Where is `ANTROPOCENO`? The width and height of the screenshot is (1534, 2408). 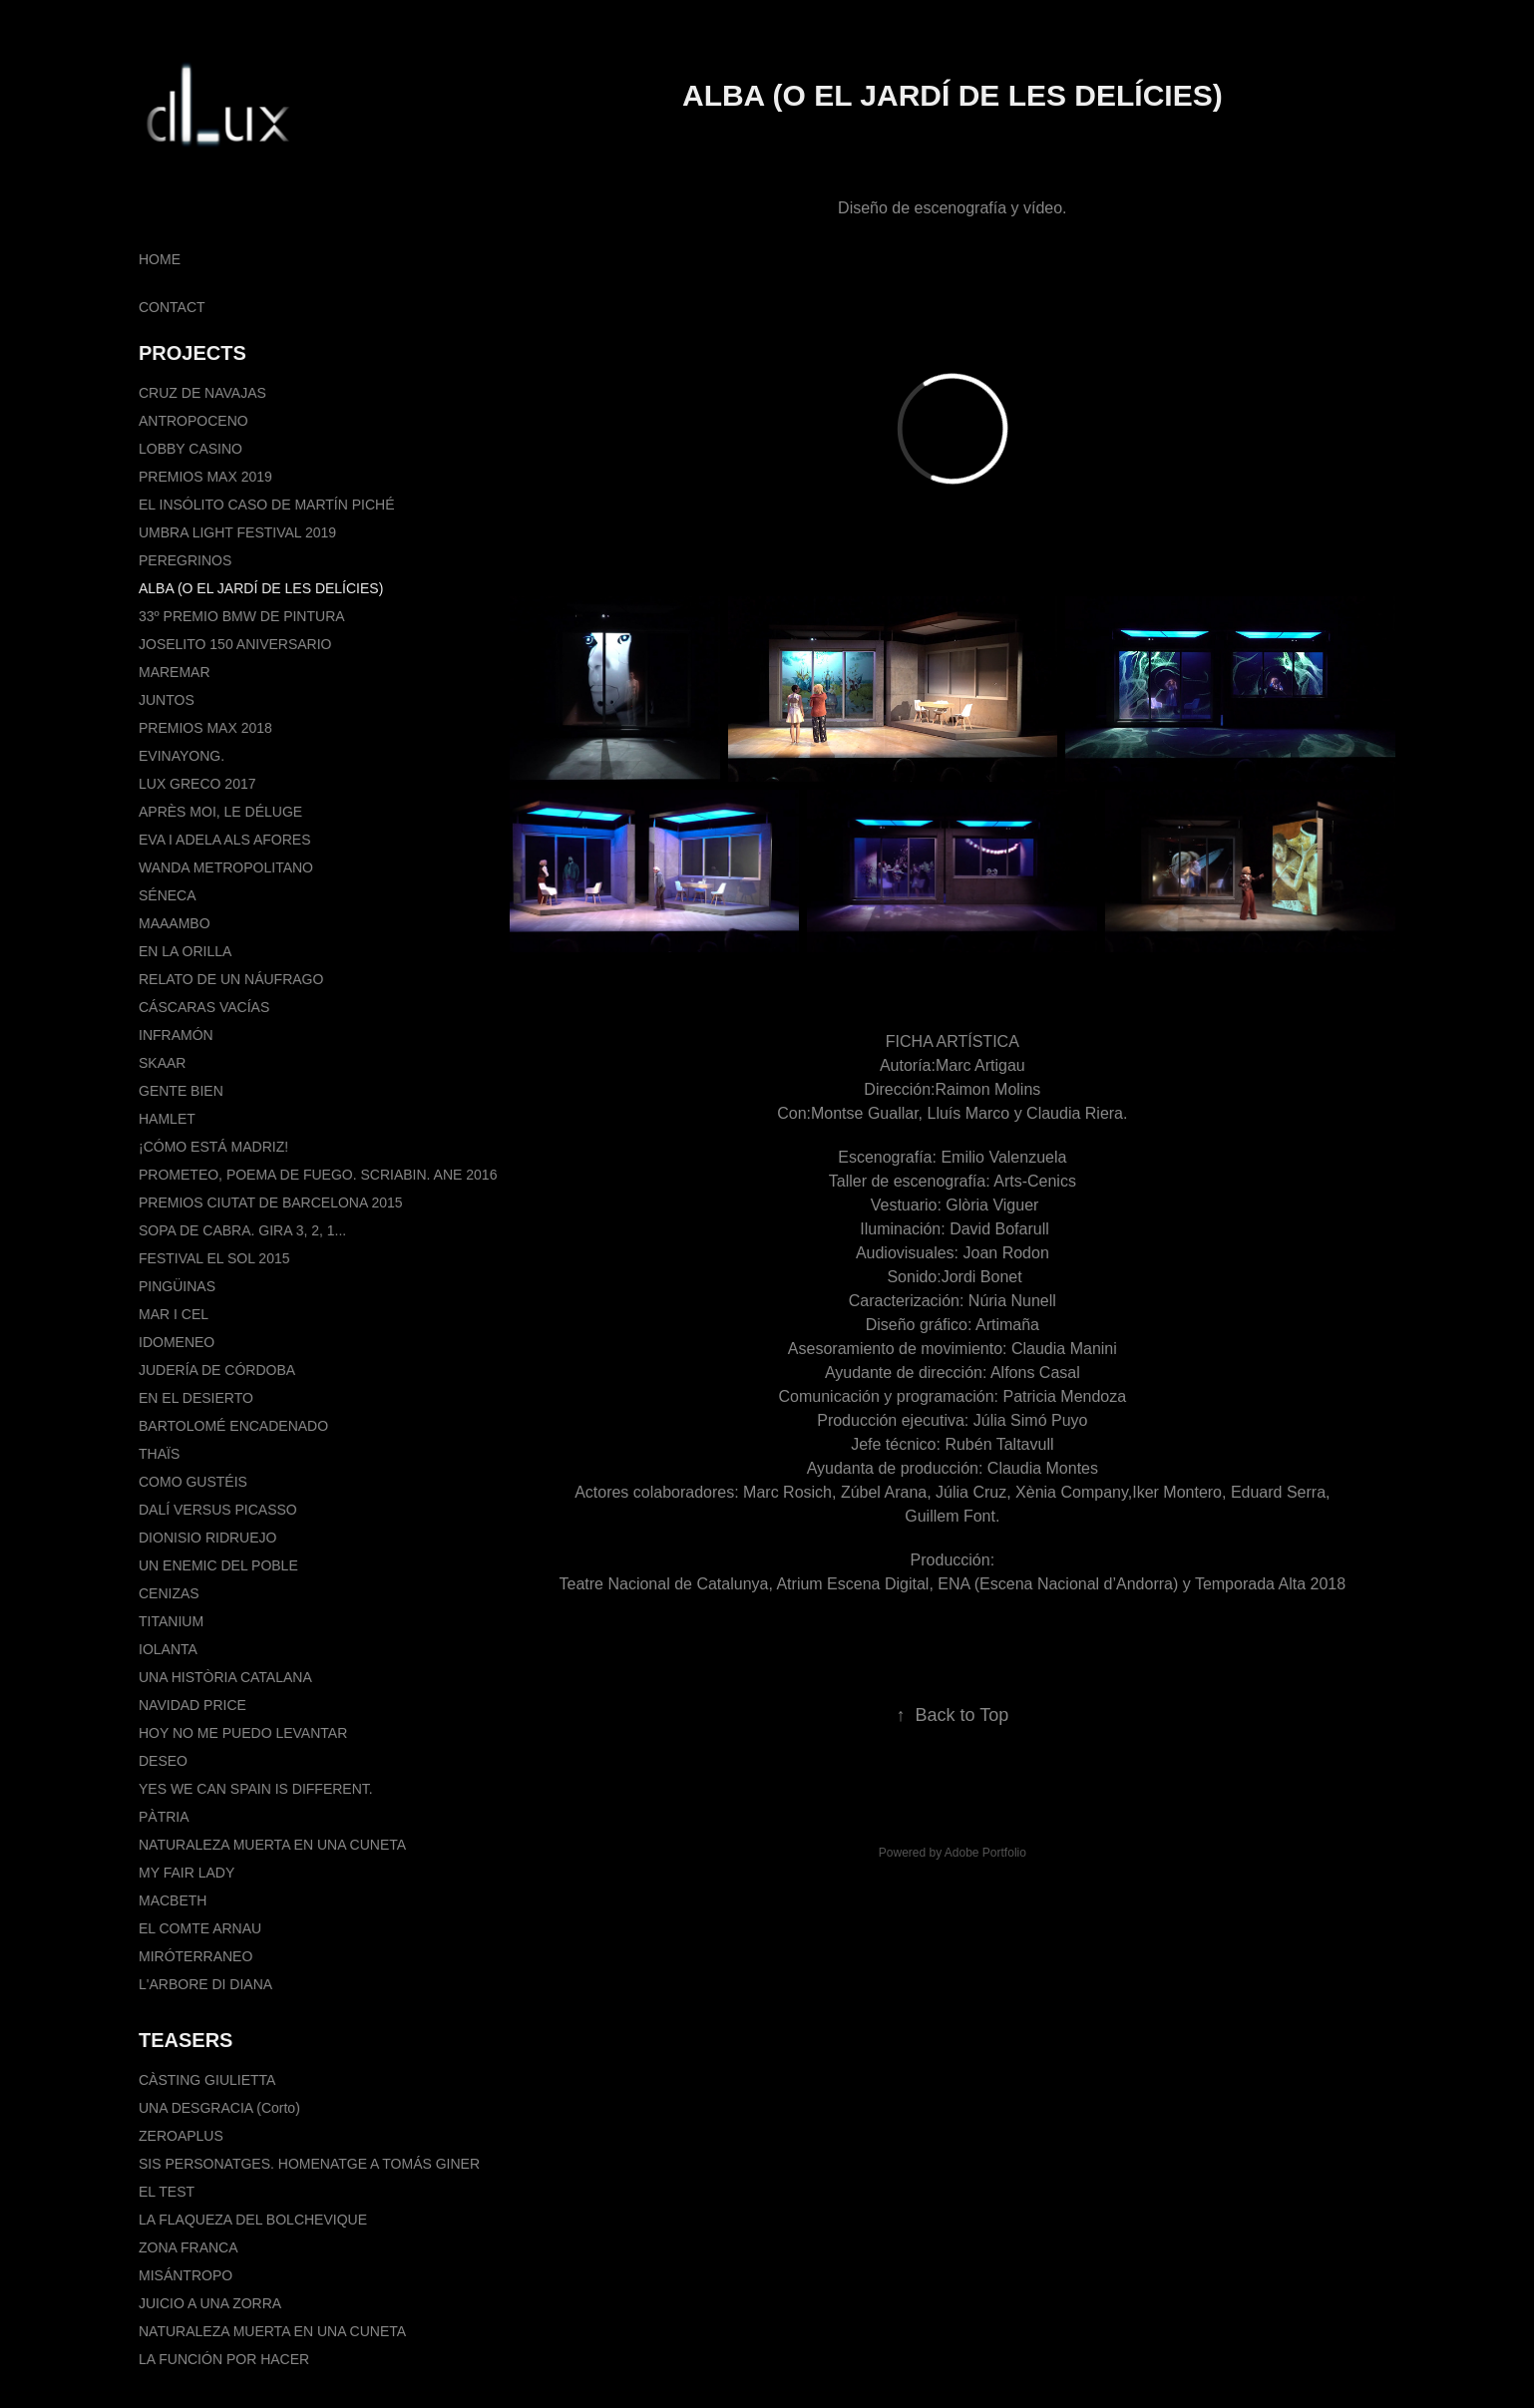 ANTROPOCENO is located at coordinates (193, 421).